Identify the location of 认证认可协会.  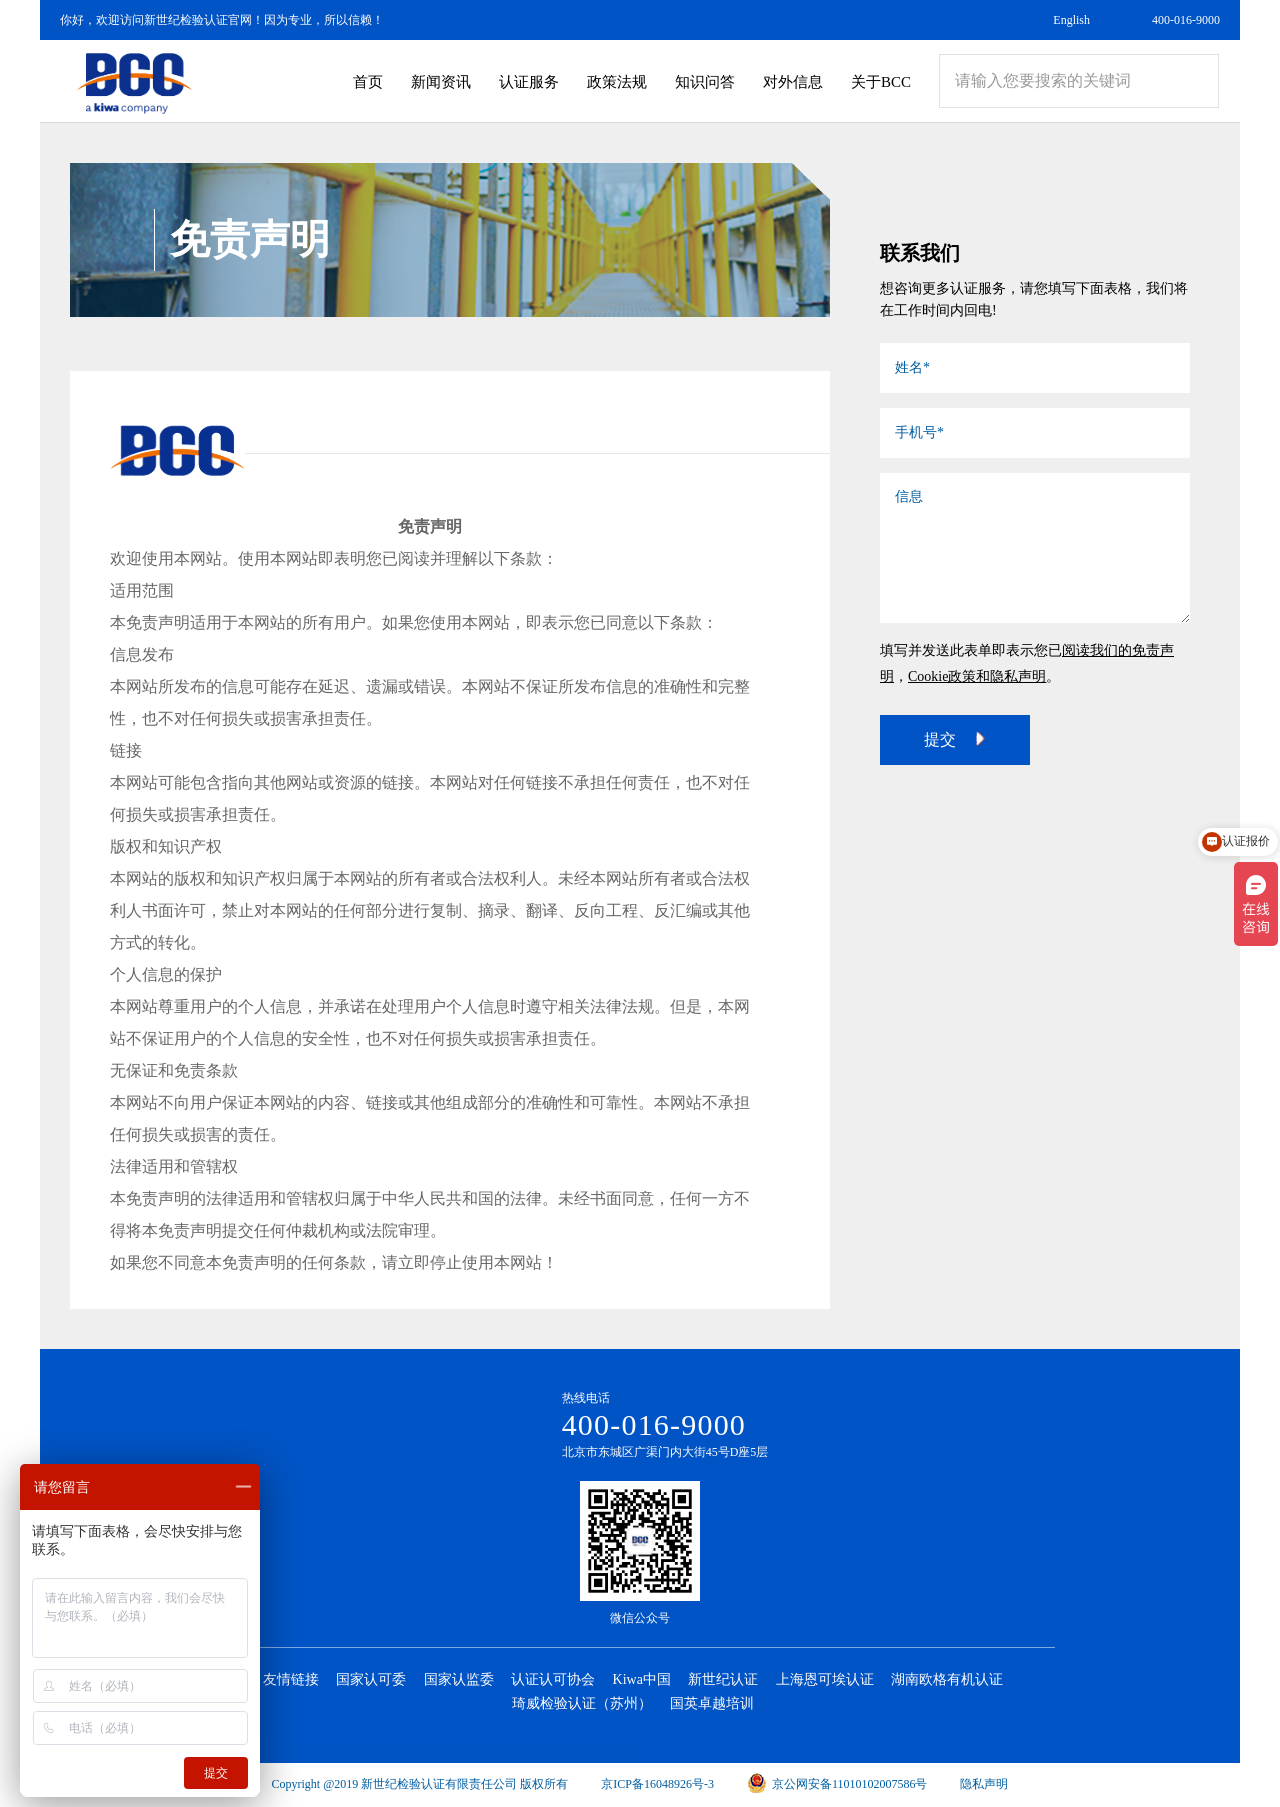
(553, 1679).